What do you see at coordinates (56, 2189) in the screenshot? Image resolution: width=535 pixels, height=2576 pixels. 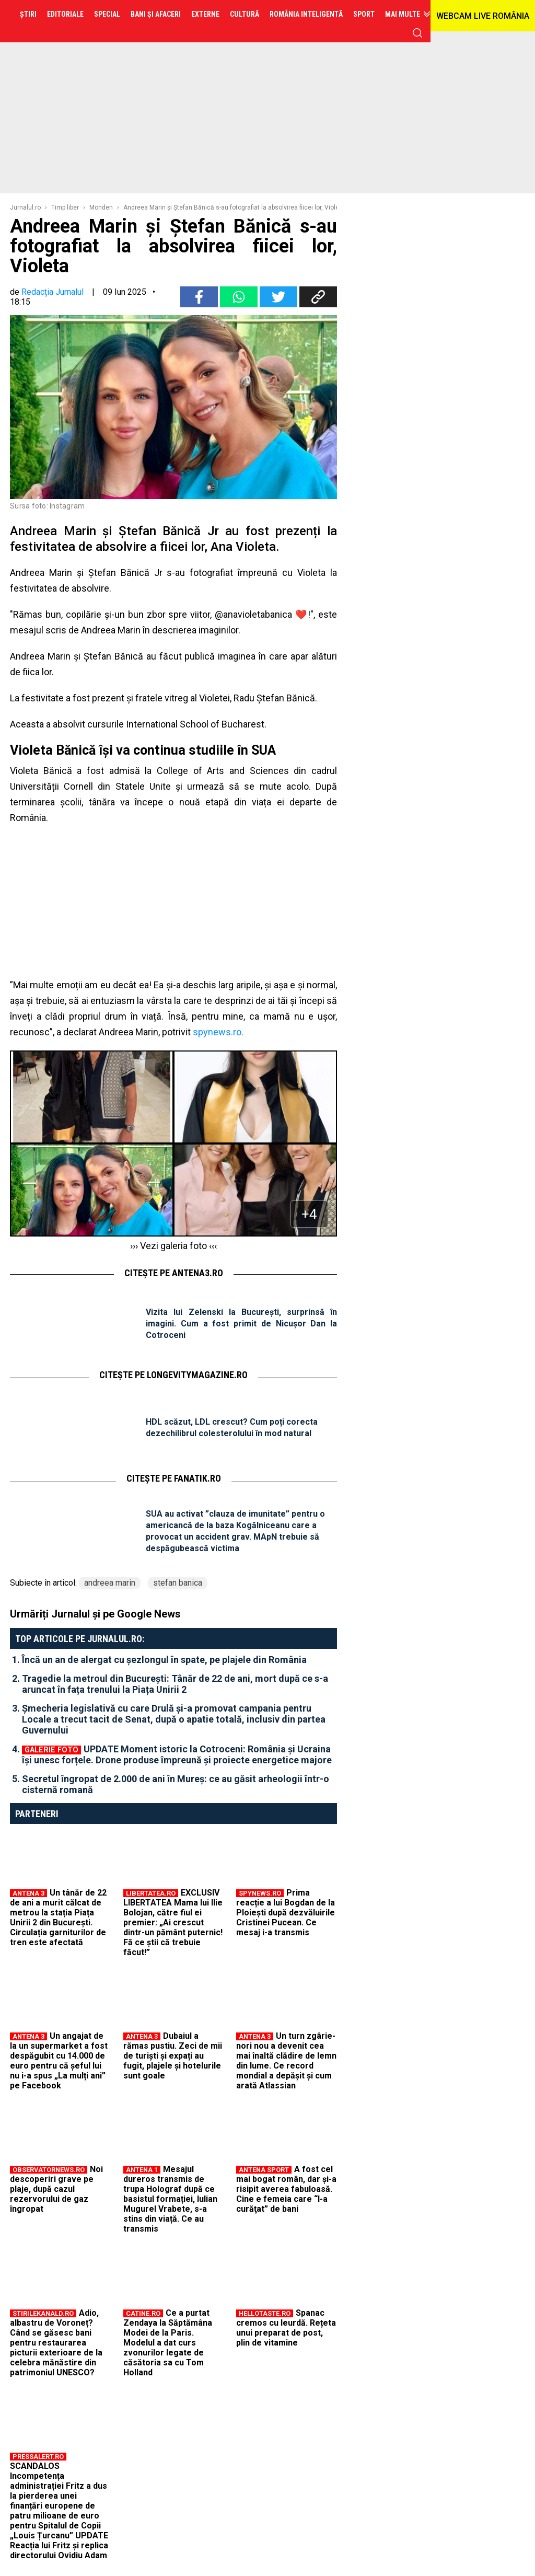 I see `Noi descoperiri grave pe plaje, după cazul rezervorului de gaz îngropat` at bounding box center [56, 2189].